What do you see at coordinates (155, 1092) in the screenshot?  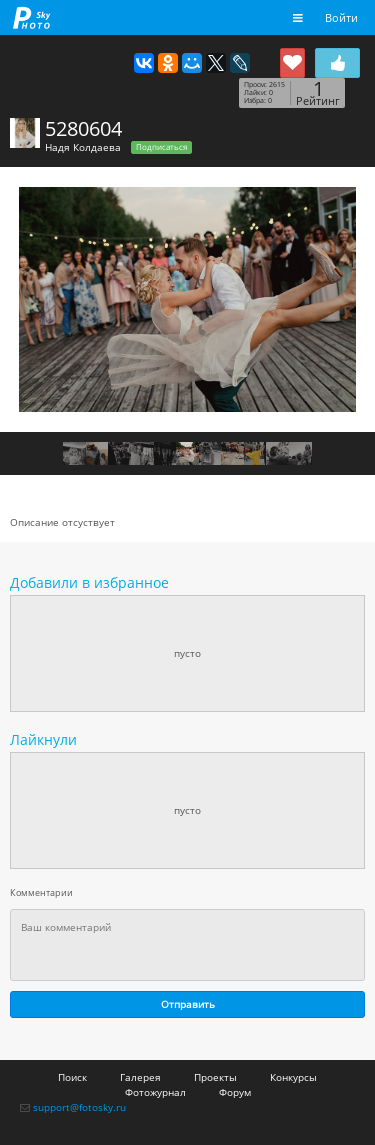 I see `Фотожурнал` at bounding box center [155, 1092].